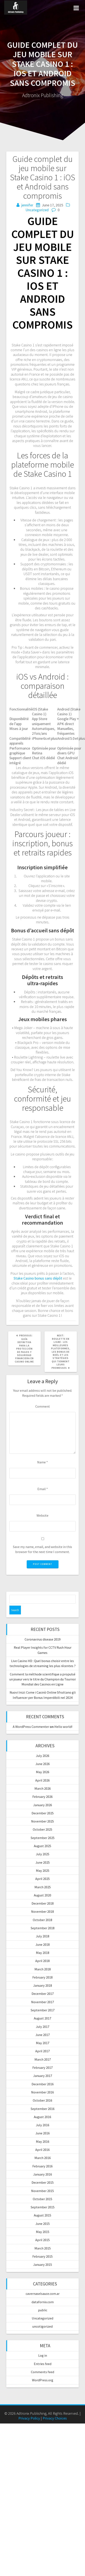 The image size is (85, 2576). What do you see at coordinates (42, 2380) in the screenshot?
I see `WordPress.org` at bounding box center [42, 2380].